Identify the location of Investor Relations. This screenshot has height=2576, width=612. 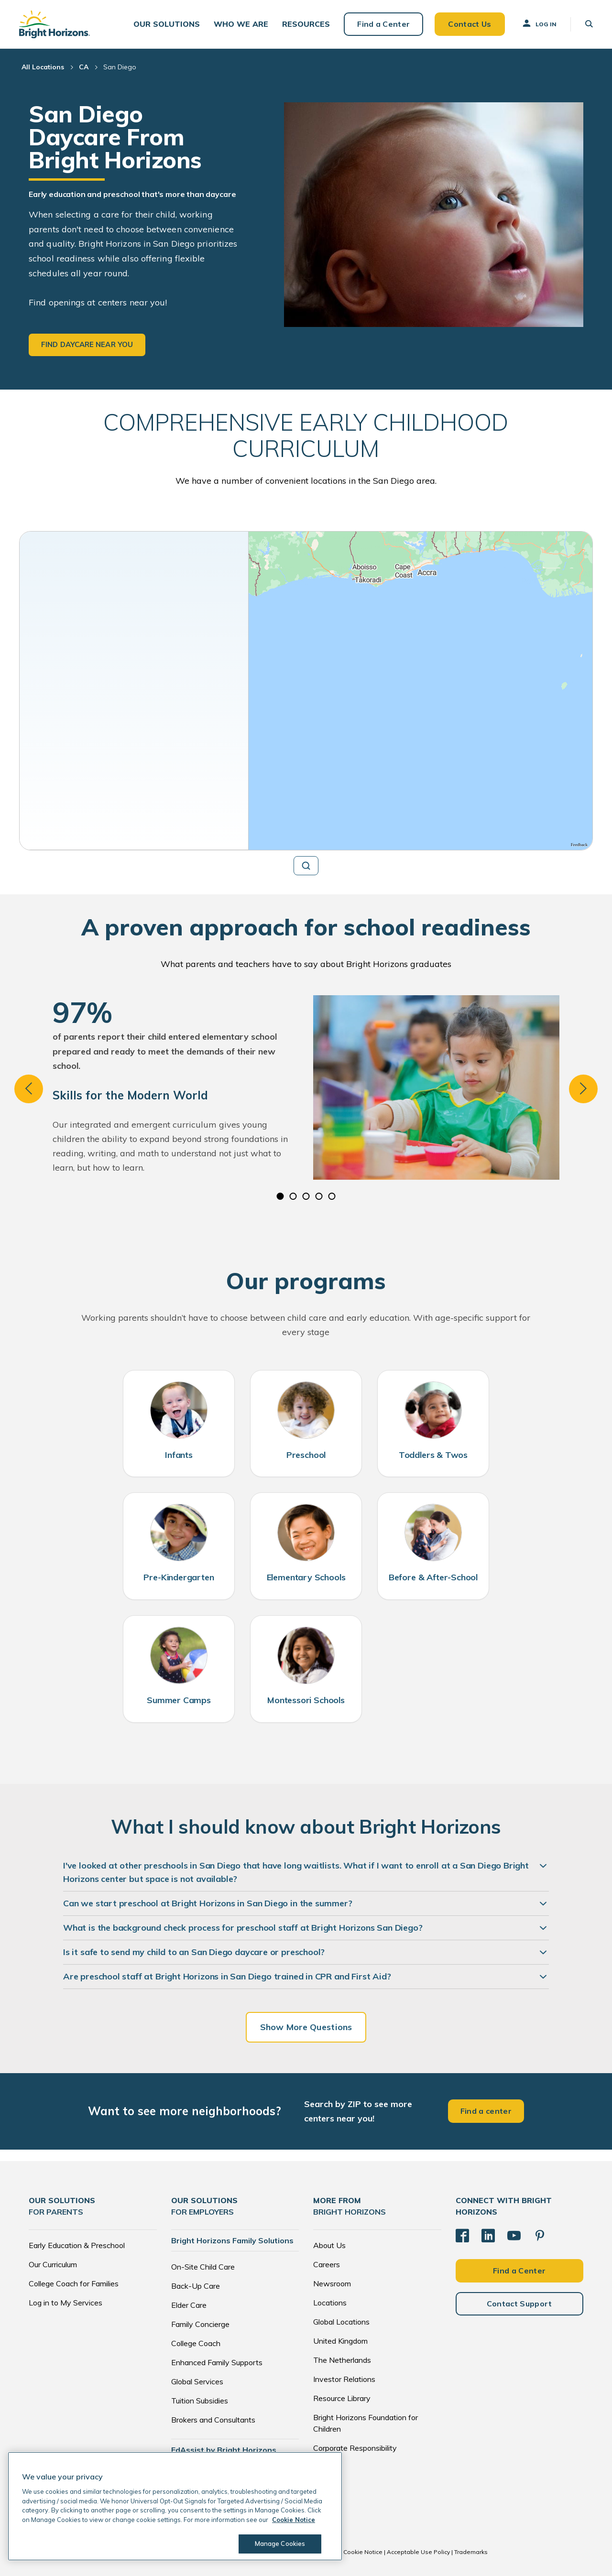
(344, 2379).